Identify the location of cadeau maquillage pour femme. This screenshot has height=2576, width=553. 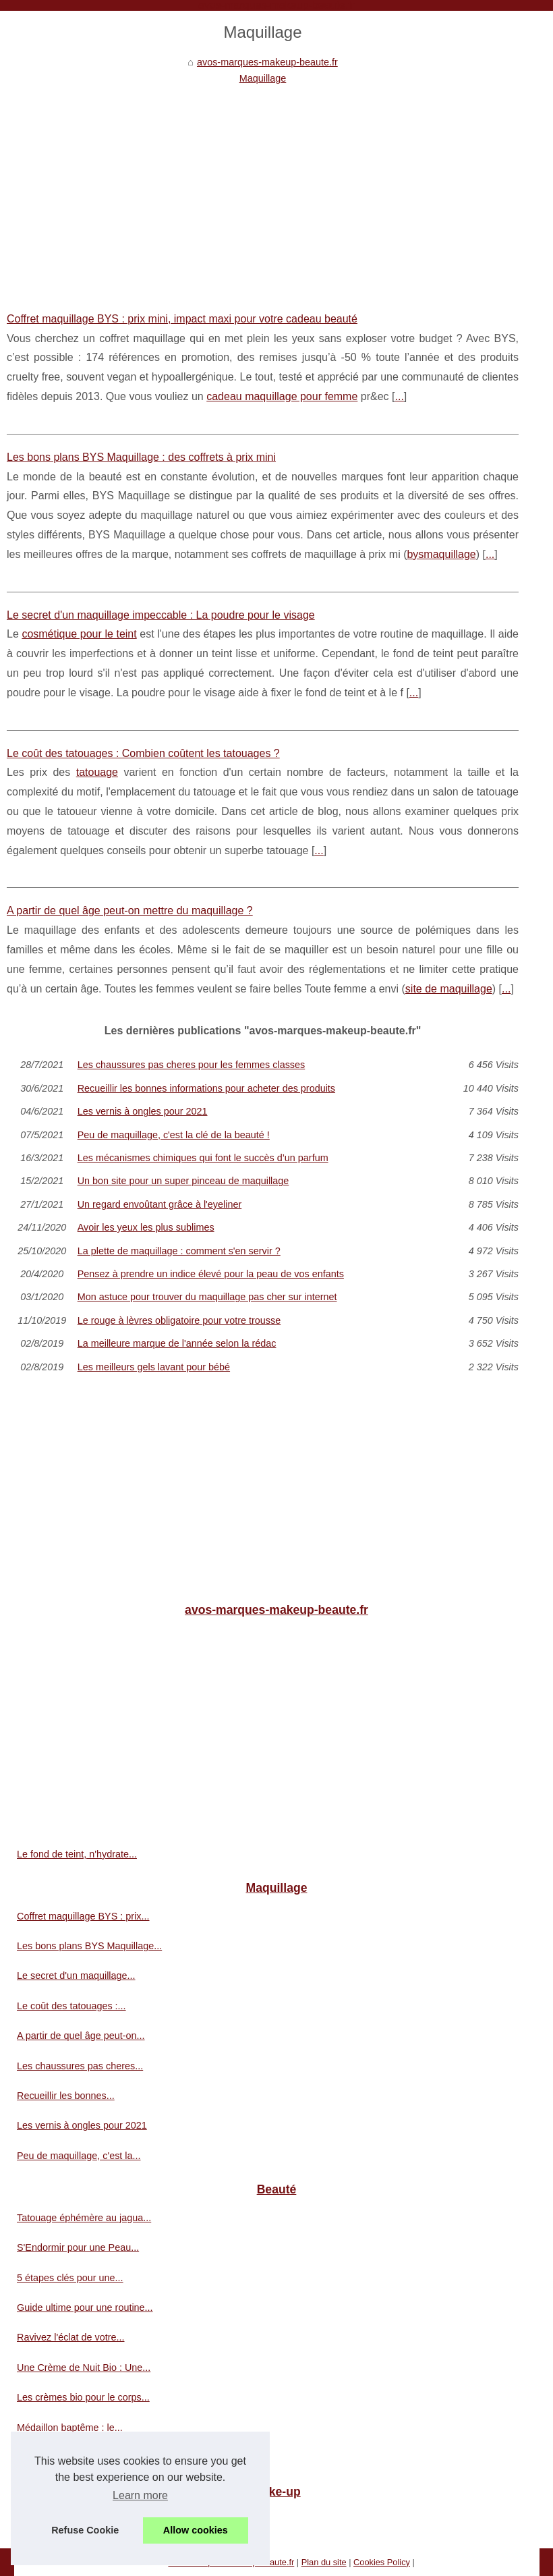
(281, 396).